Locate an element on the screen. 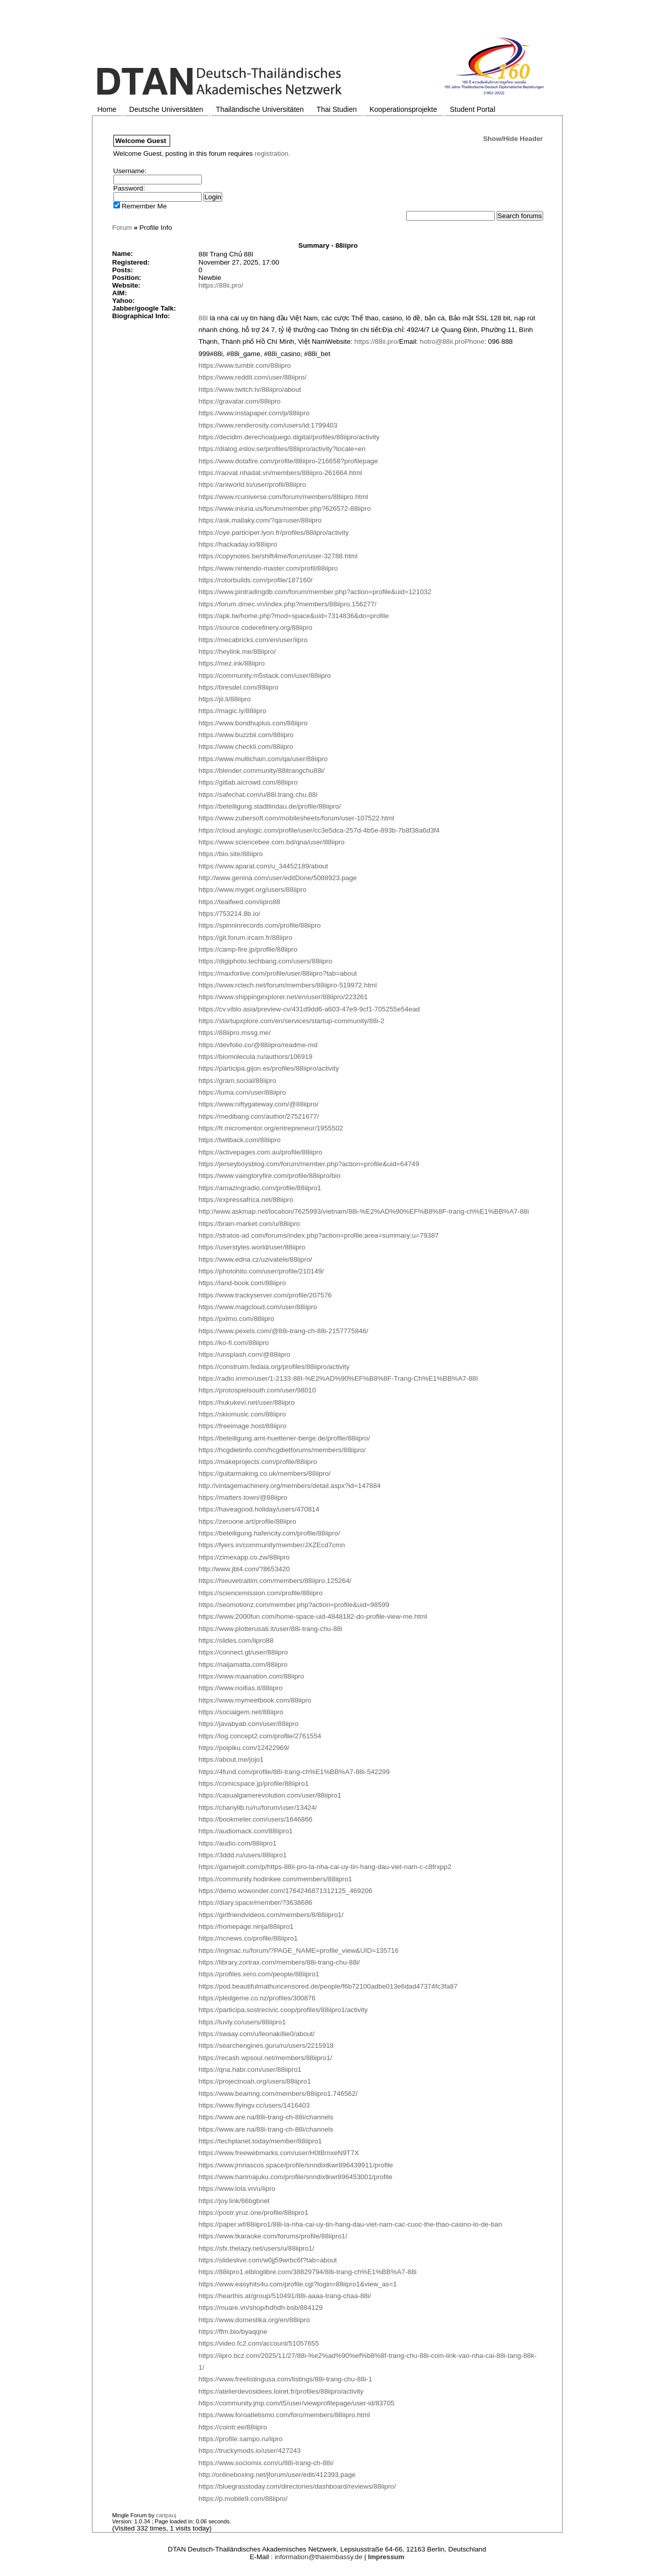  https://copynotes.be/shift4me/forum/user-32788.html is located at coordinates (278, 556).